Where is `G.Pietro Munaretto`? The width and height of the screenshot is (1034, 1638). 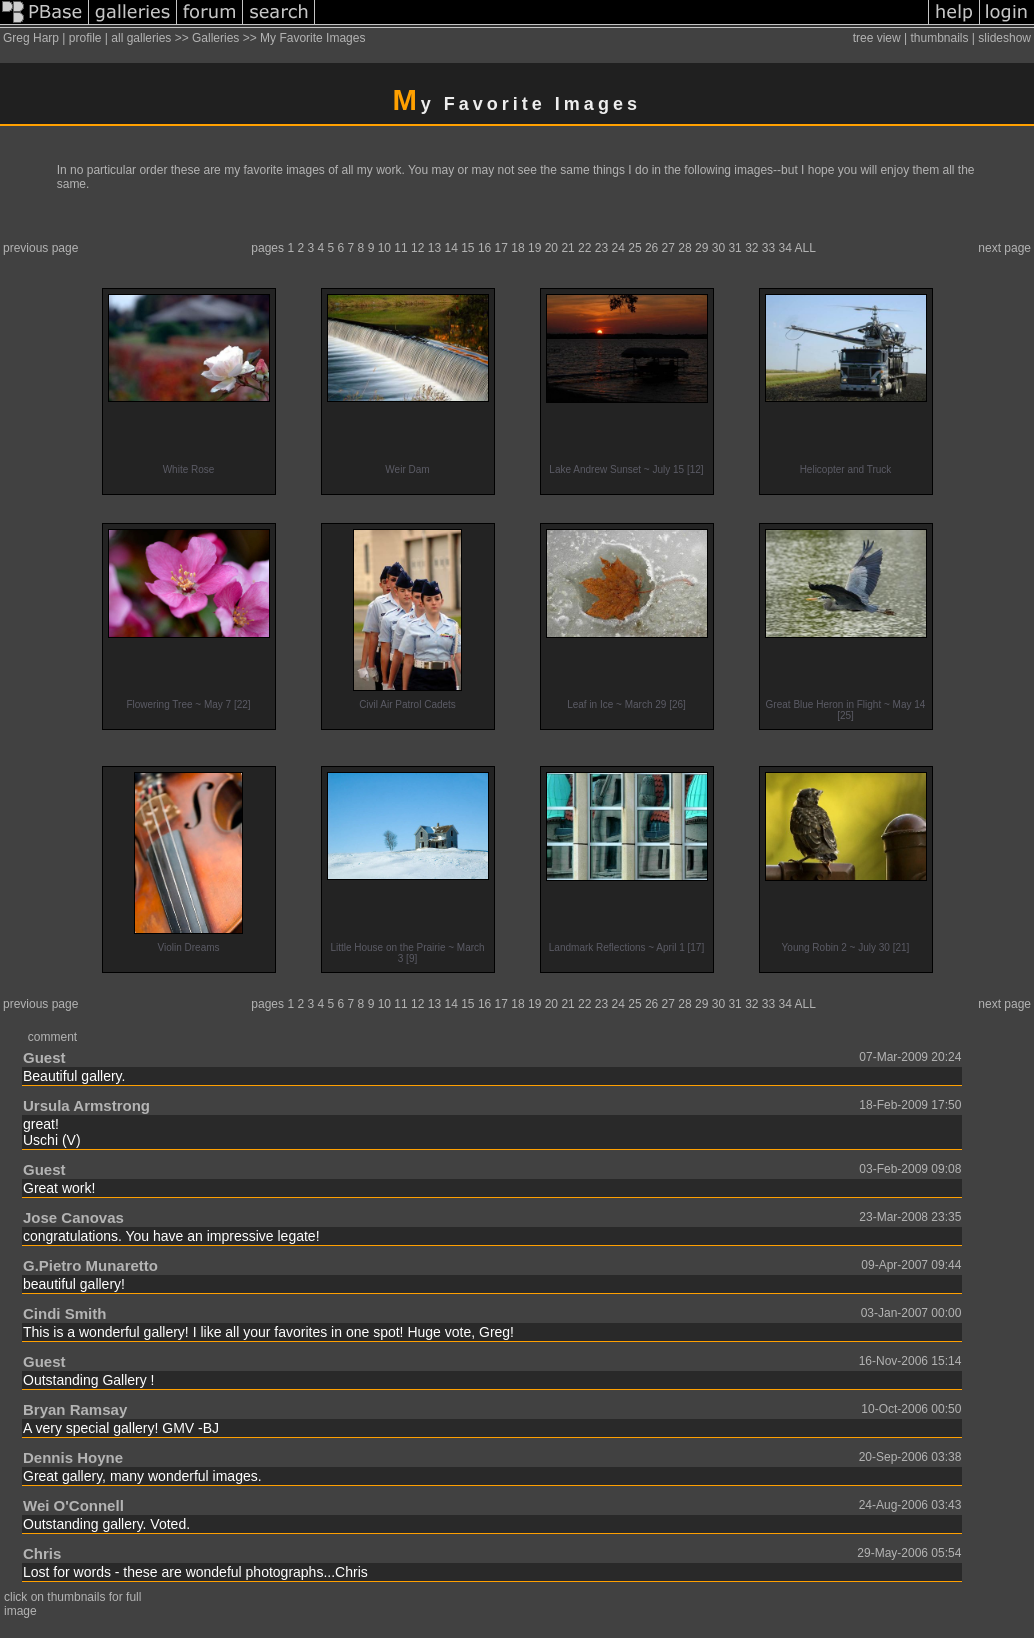 G.Pietro Munaretto is located at coordinates (90, 1265).